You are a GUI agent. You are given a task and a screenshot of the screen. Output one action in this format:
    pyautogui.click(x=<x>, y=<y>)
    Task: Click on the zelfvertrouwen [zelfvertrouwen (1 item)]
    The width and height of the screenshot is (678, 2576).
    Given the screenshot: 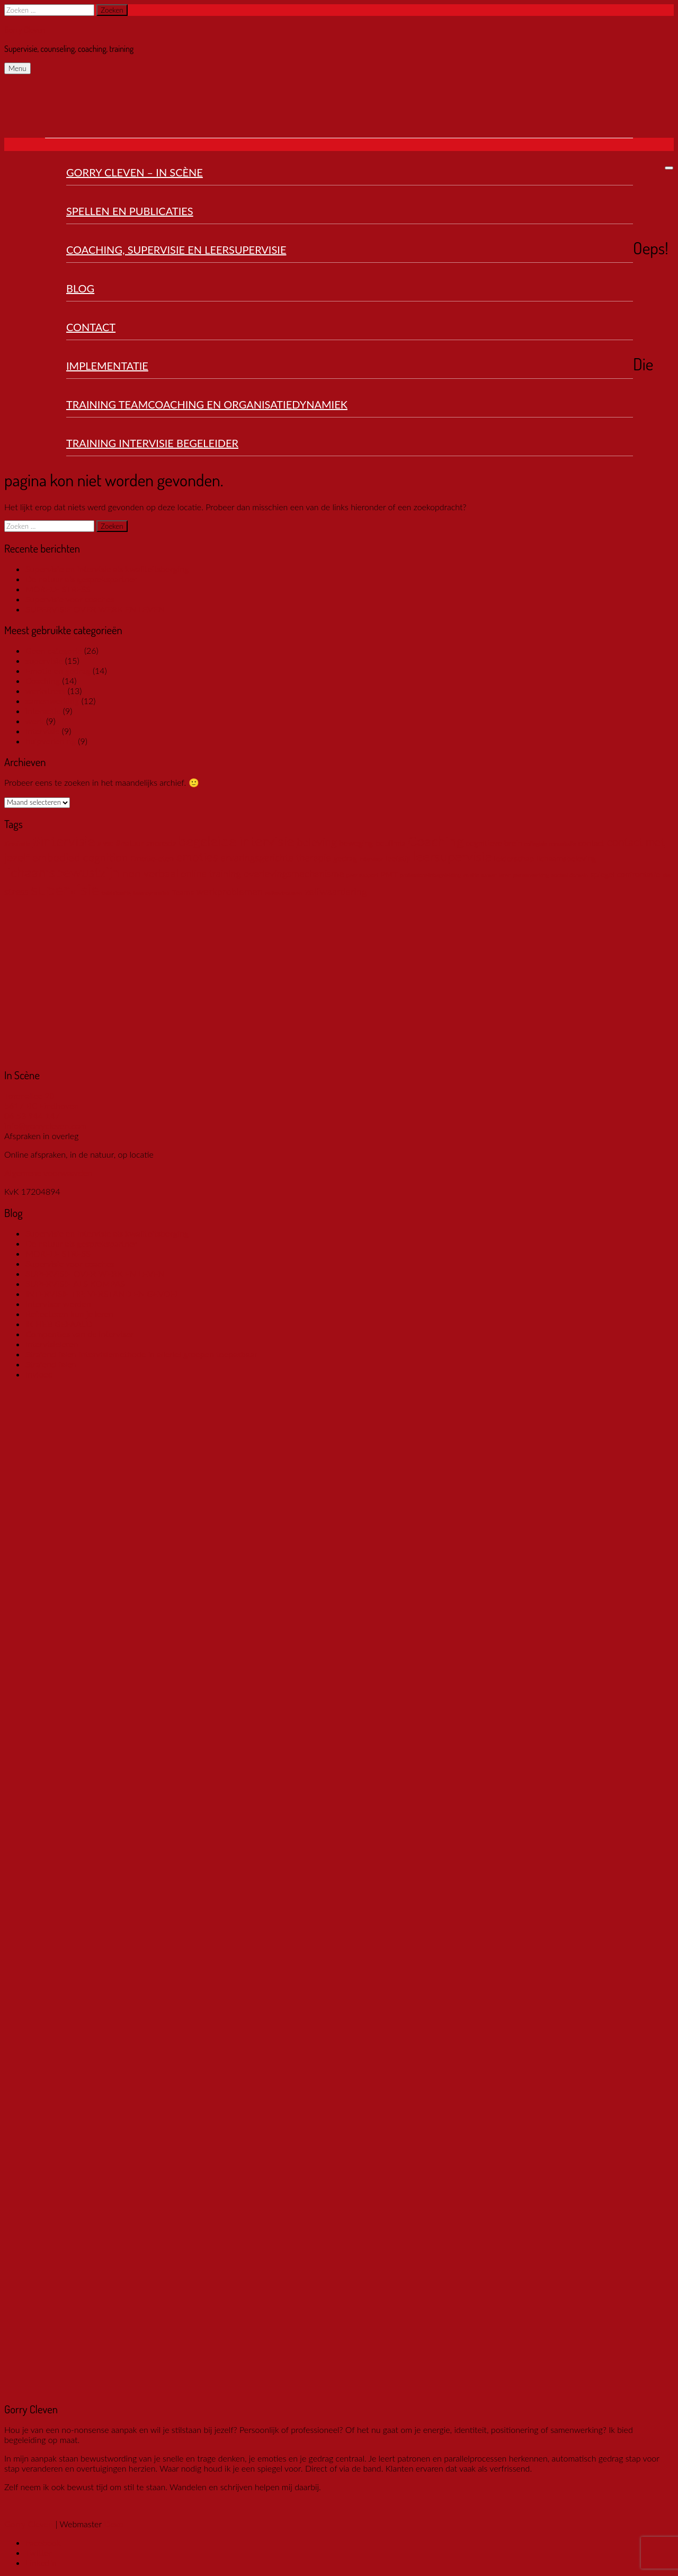 What is the action you would take?
    pyautogui.click(x=283, y=893)
    